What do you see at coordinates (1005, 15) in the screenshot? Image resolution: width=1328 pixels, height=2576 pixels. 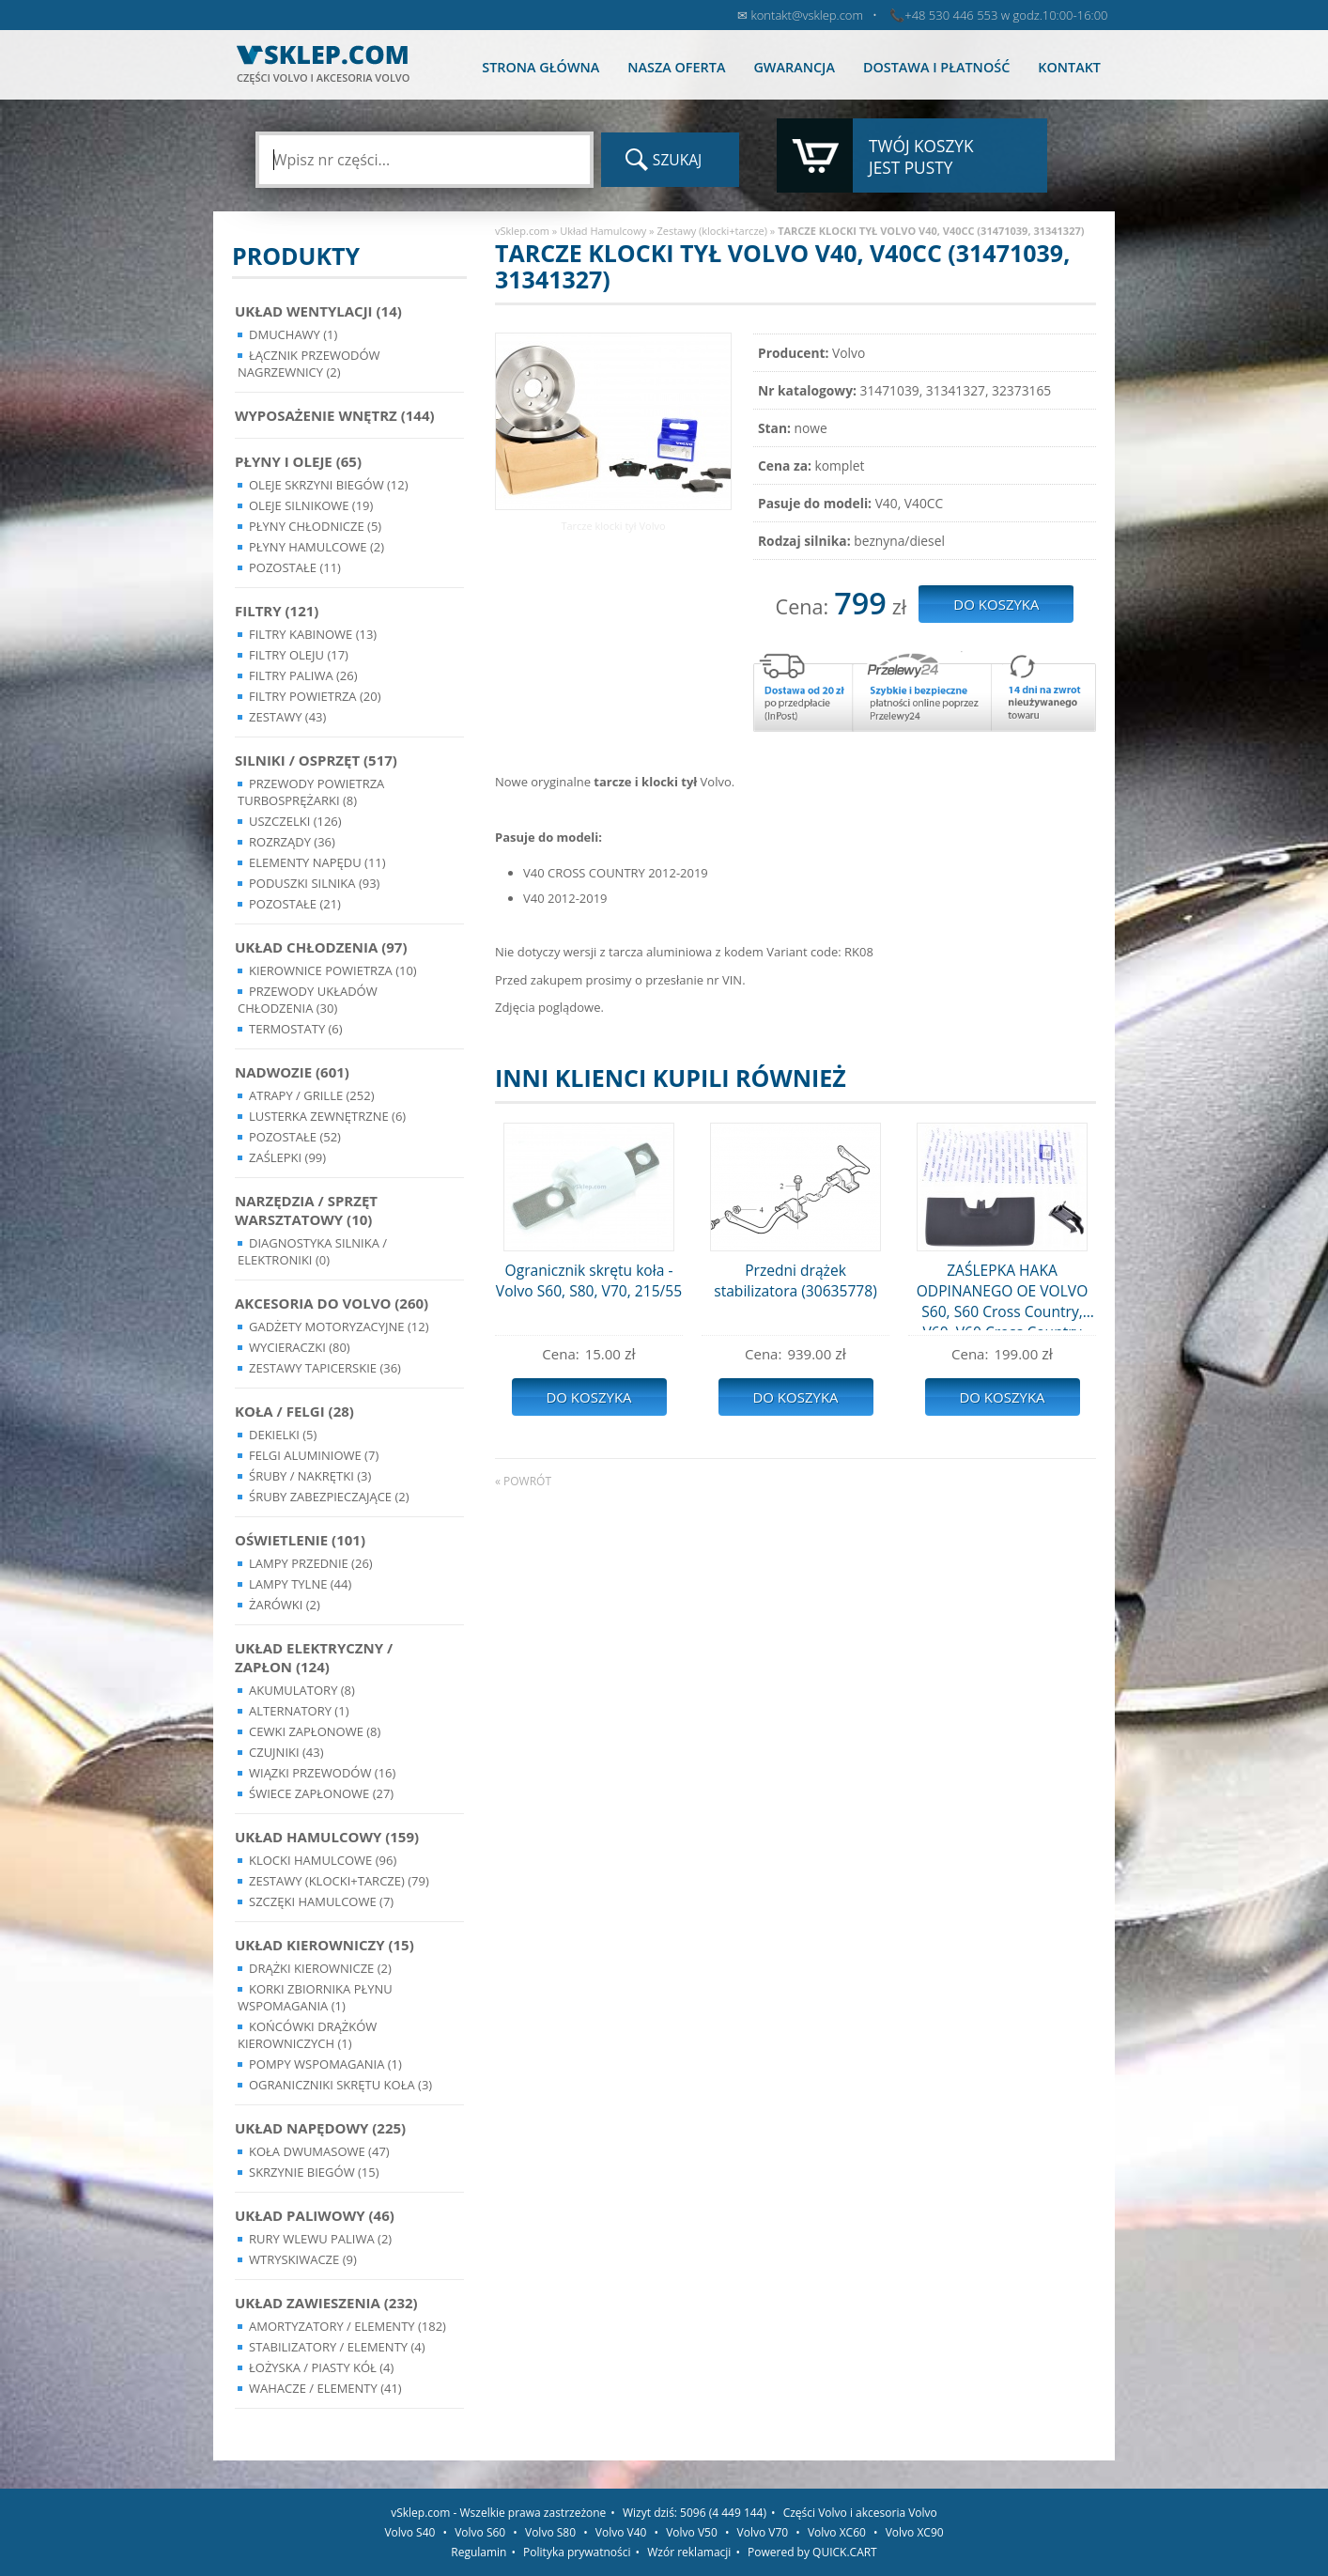 I see `+48 530 446 553 w godz.10:00-16:00` at bounding box center [1005, 15].